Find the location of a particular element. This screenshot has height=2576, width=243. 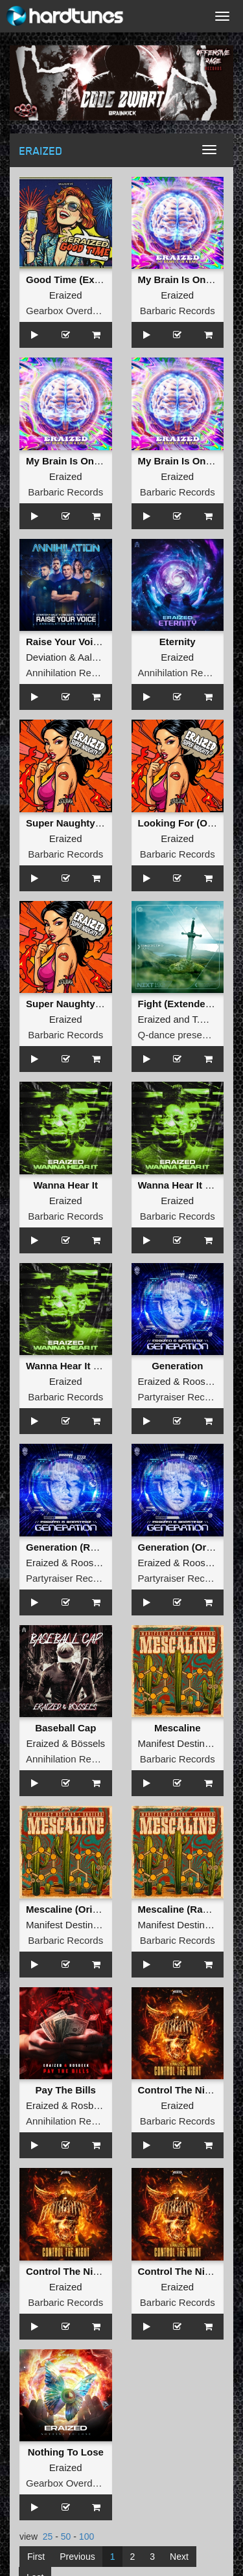

Wanna Hear It is located at coordinates (66, 1185).